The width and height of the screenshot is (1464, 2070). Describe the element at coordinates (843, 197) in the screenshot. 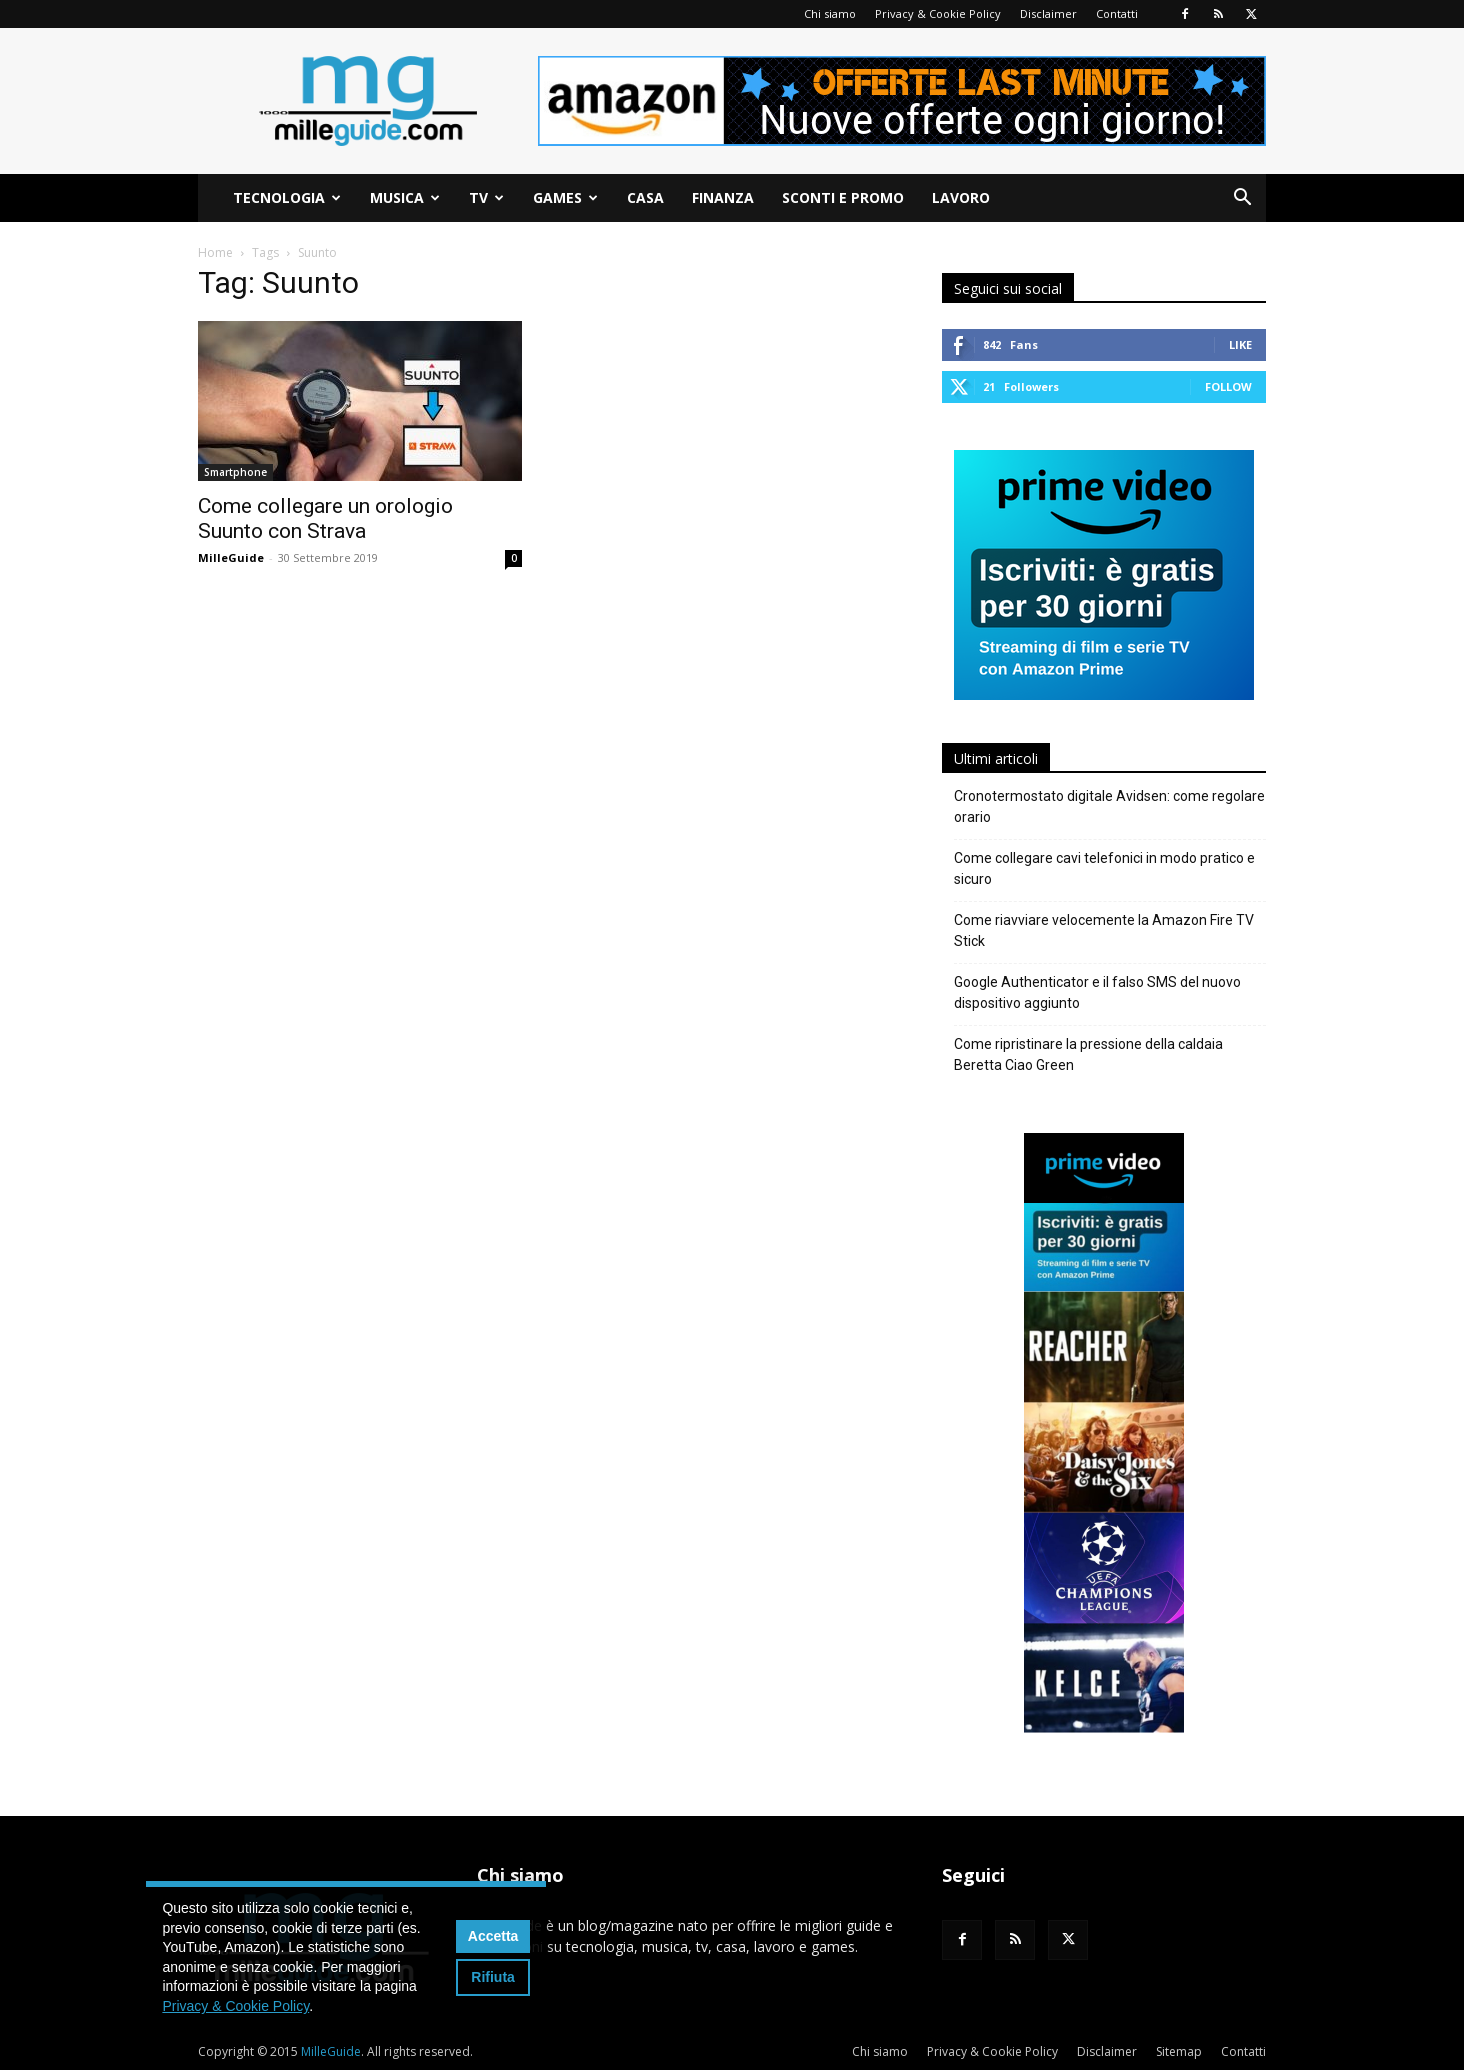

I see `Sconti e Promo` at that location.